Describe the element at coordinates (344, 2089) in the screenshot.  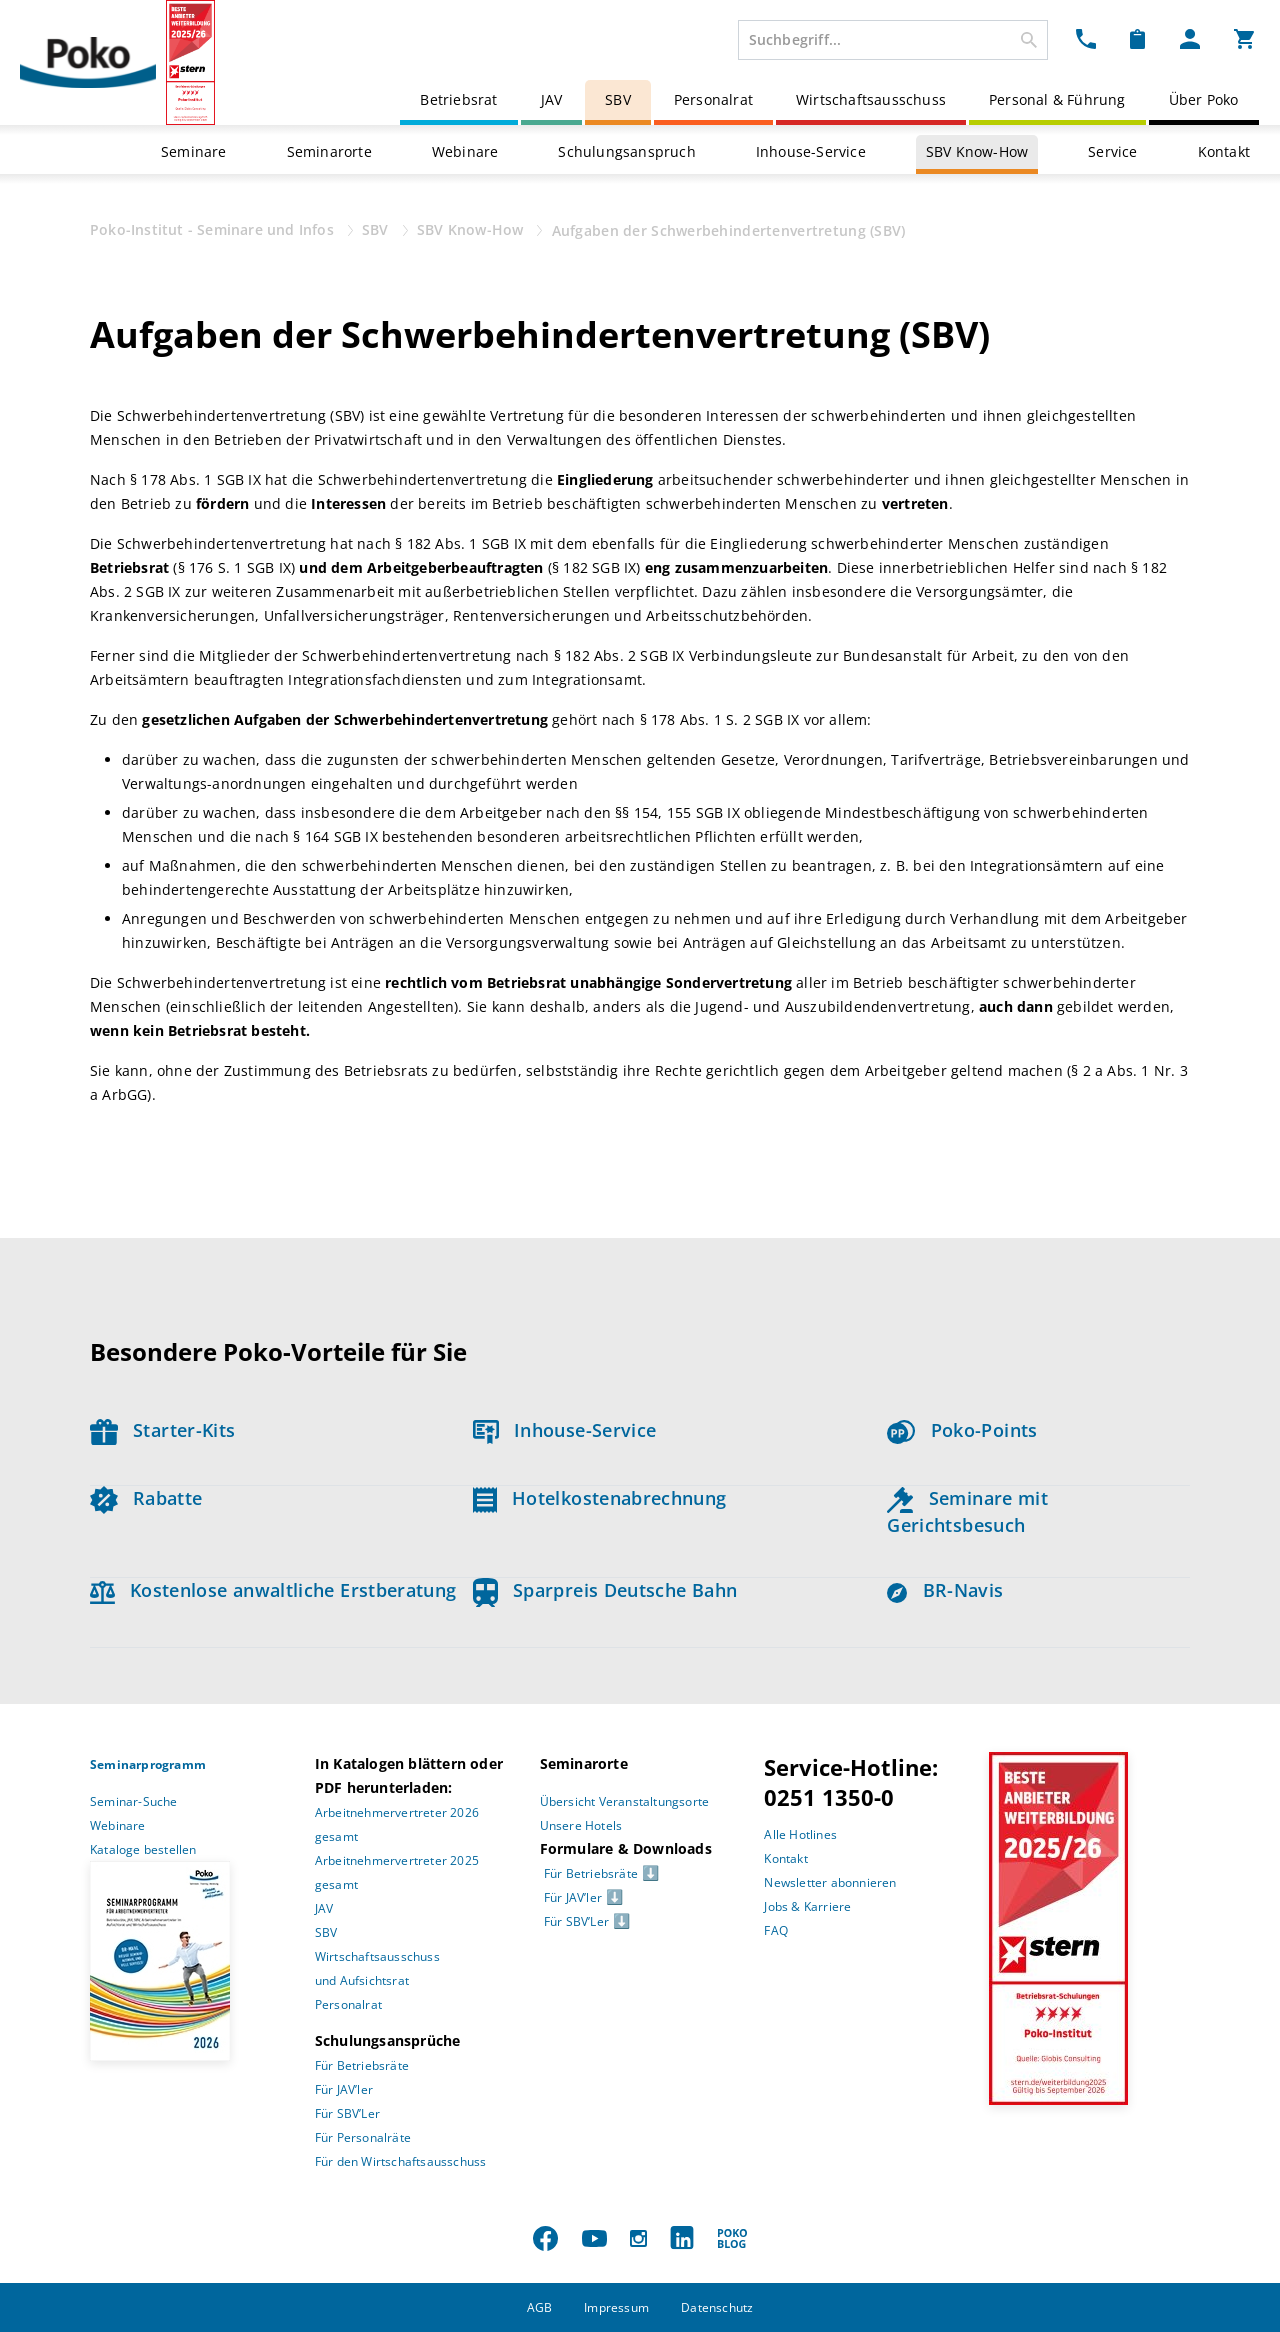
I see `Für JAV’ler` at that location.